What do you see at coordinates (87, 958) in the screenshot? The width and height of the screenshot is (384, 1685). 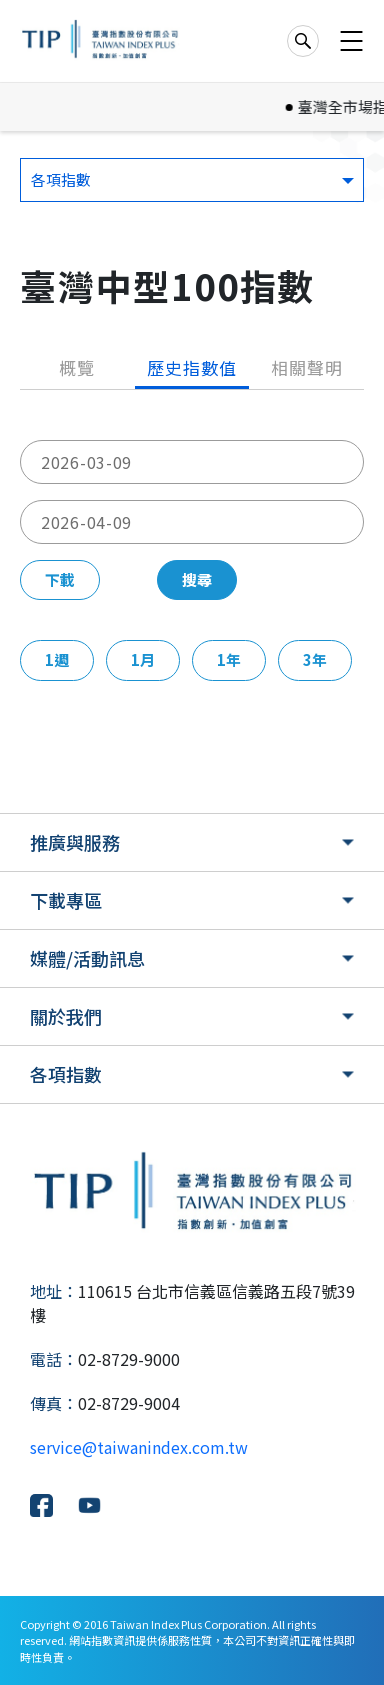 I see `媒體/活動訊息` at bounding box center [87, 958].